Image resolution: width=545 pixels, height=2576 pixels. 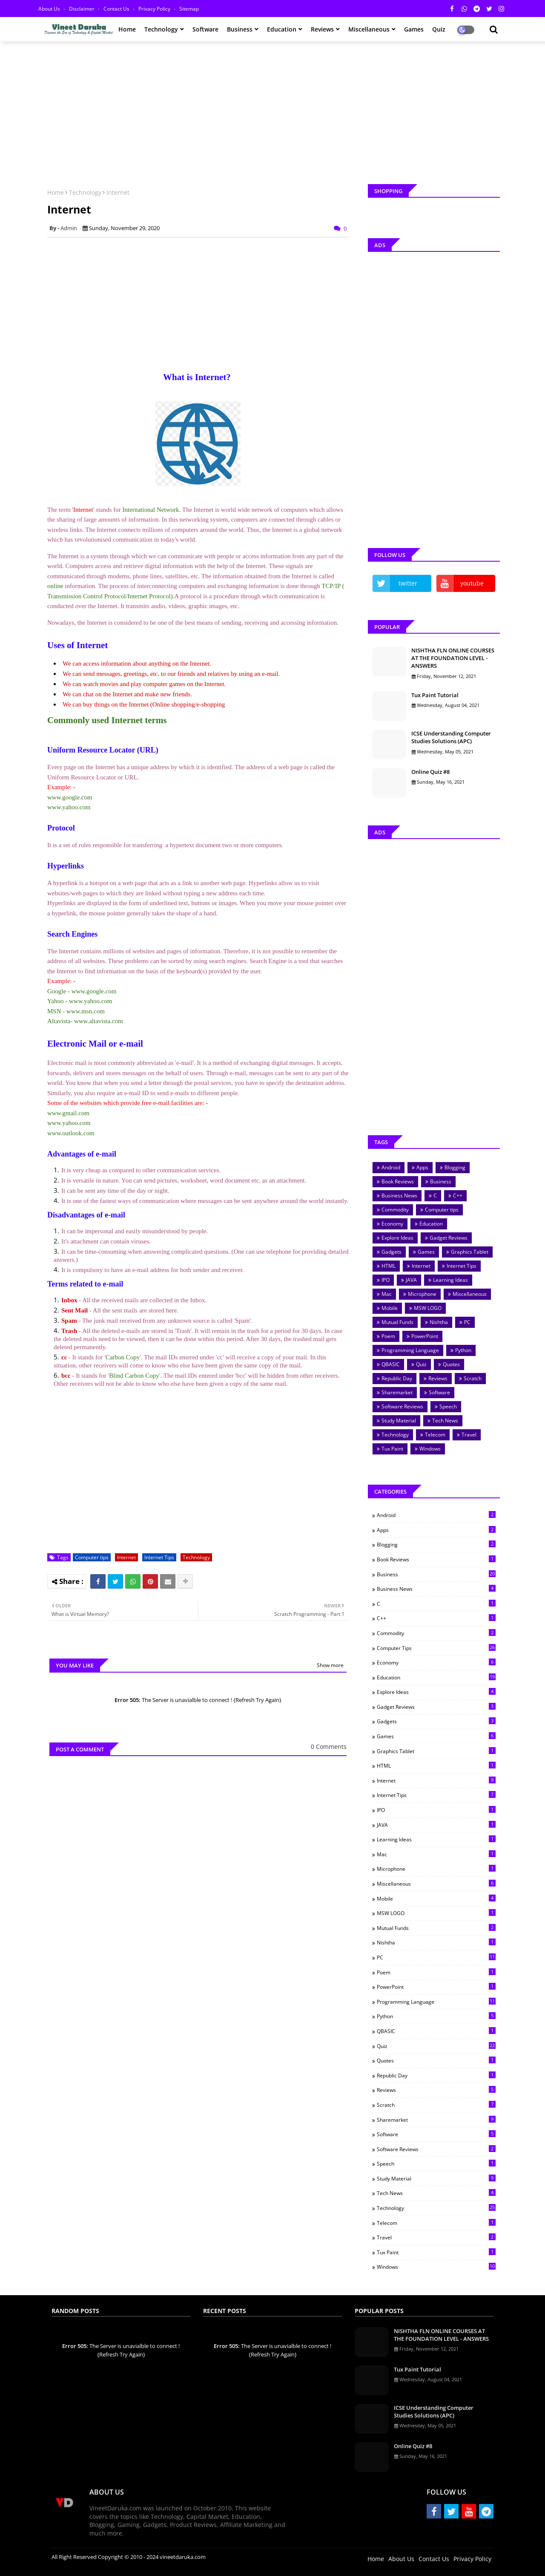 What do you see at coordinates (449, 1237) in the screenshot?
I see `Gadget Reviews` at bounding box center [449, 1237].